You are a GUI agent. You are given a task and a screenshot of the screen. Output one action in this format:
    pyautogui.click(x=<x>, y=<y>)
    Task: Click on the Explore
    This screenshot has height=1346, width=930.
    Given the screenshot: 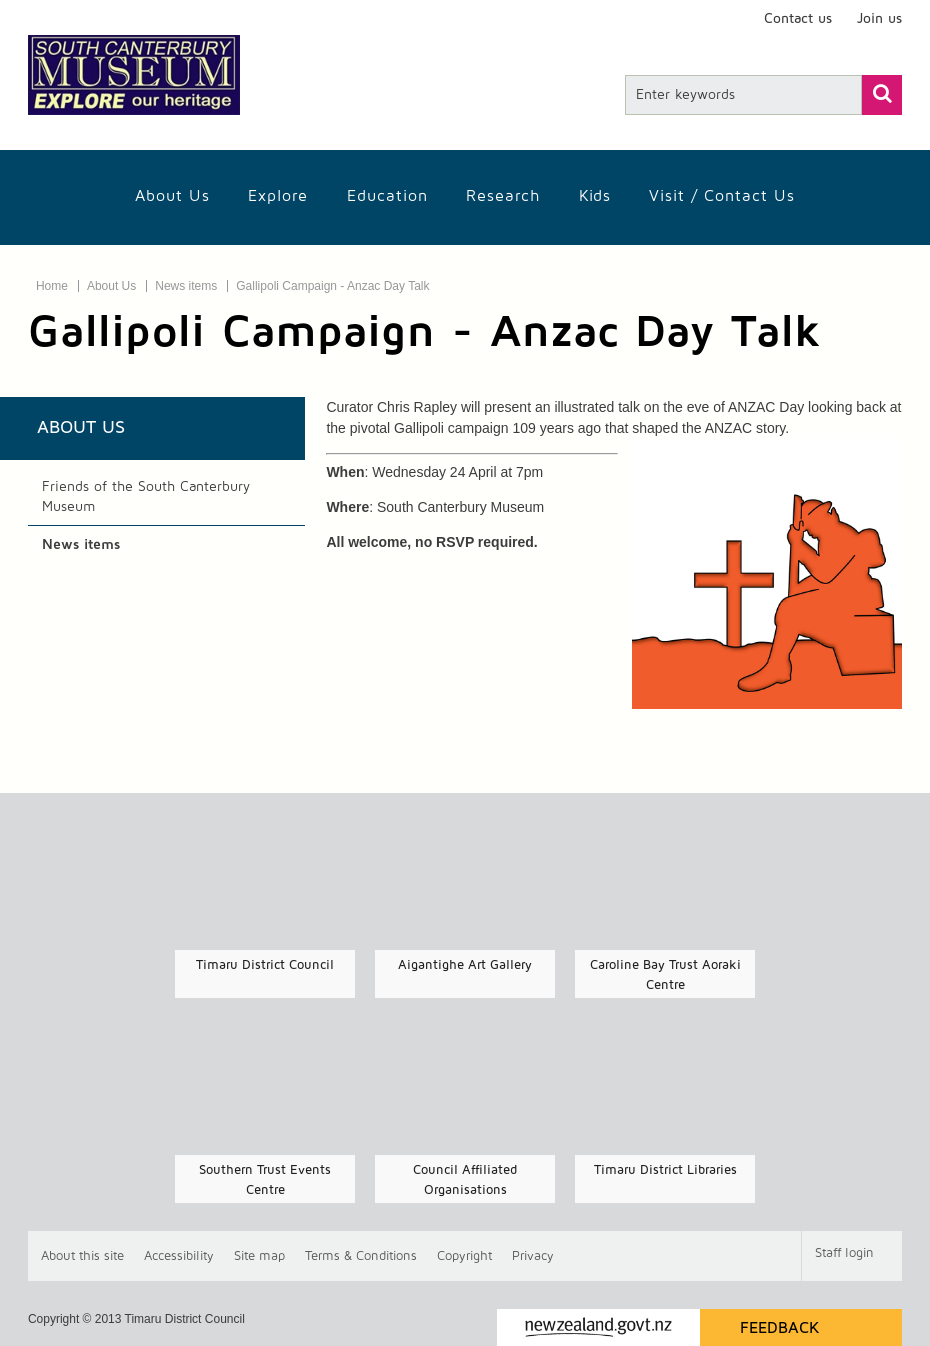 What is the action you would take?
    pyautogui.click(x=278, y=196)
    